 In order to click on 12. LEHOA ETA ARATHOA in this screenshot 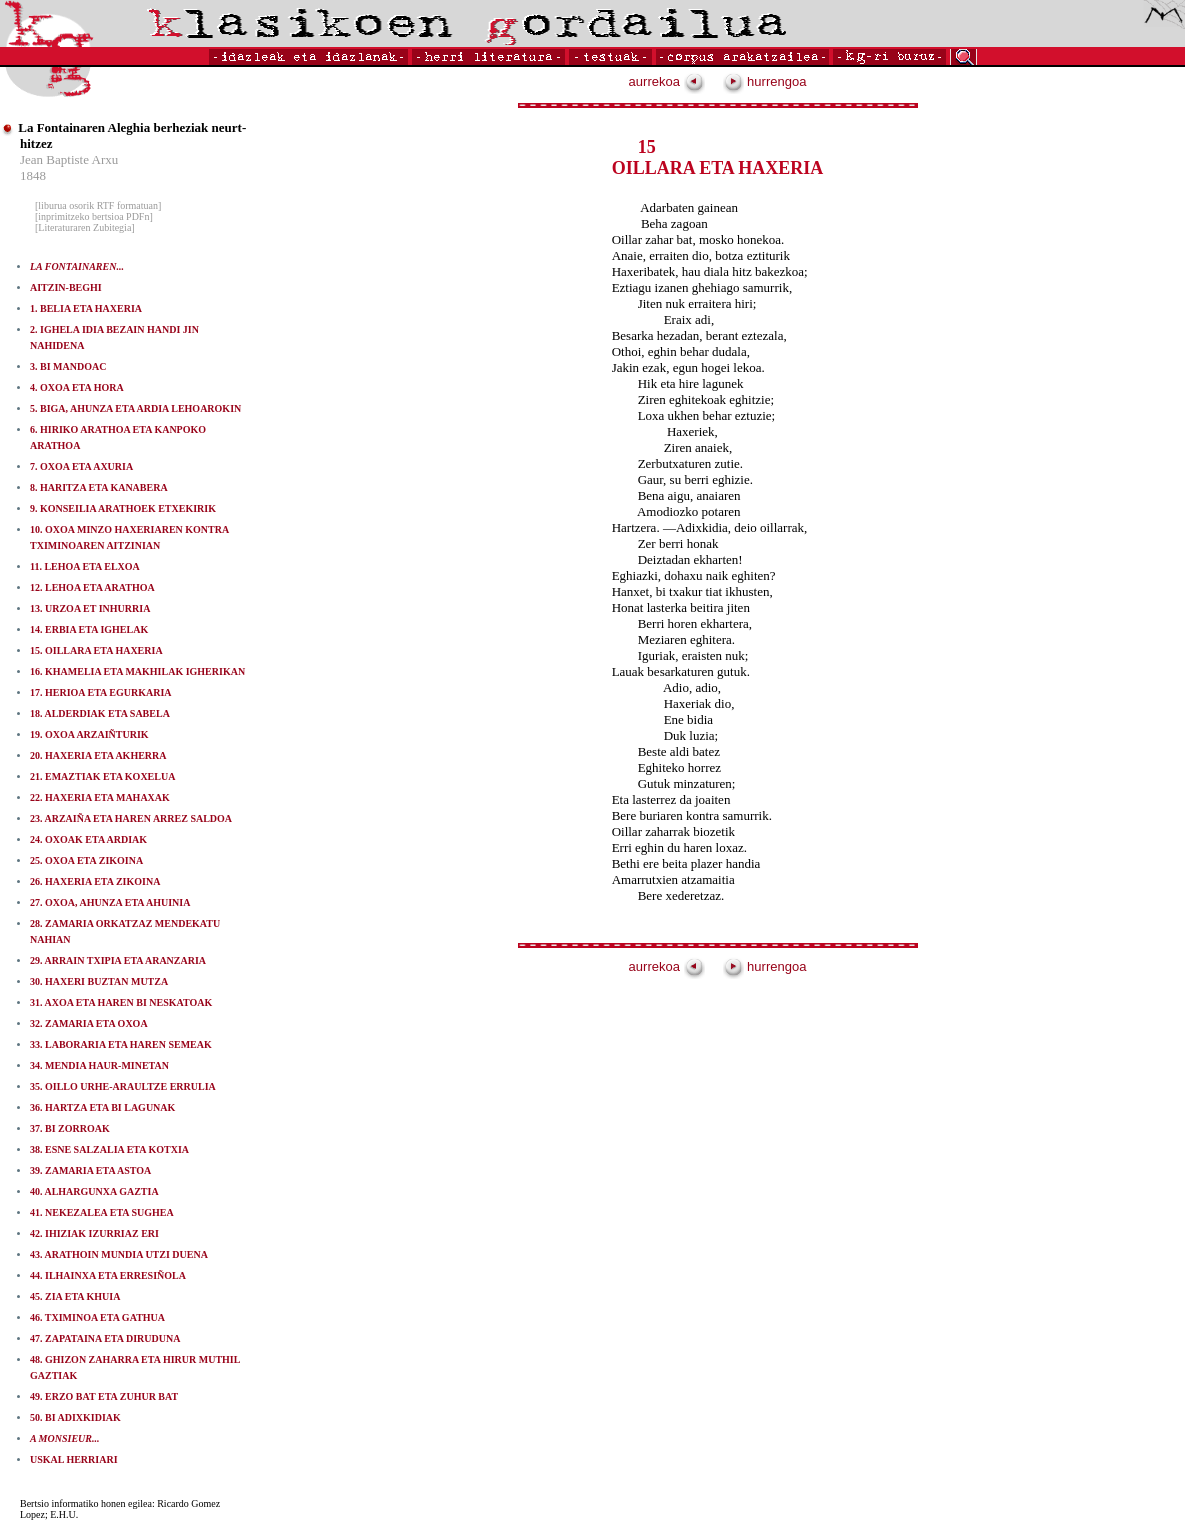, I will do `click(92, 587)`.